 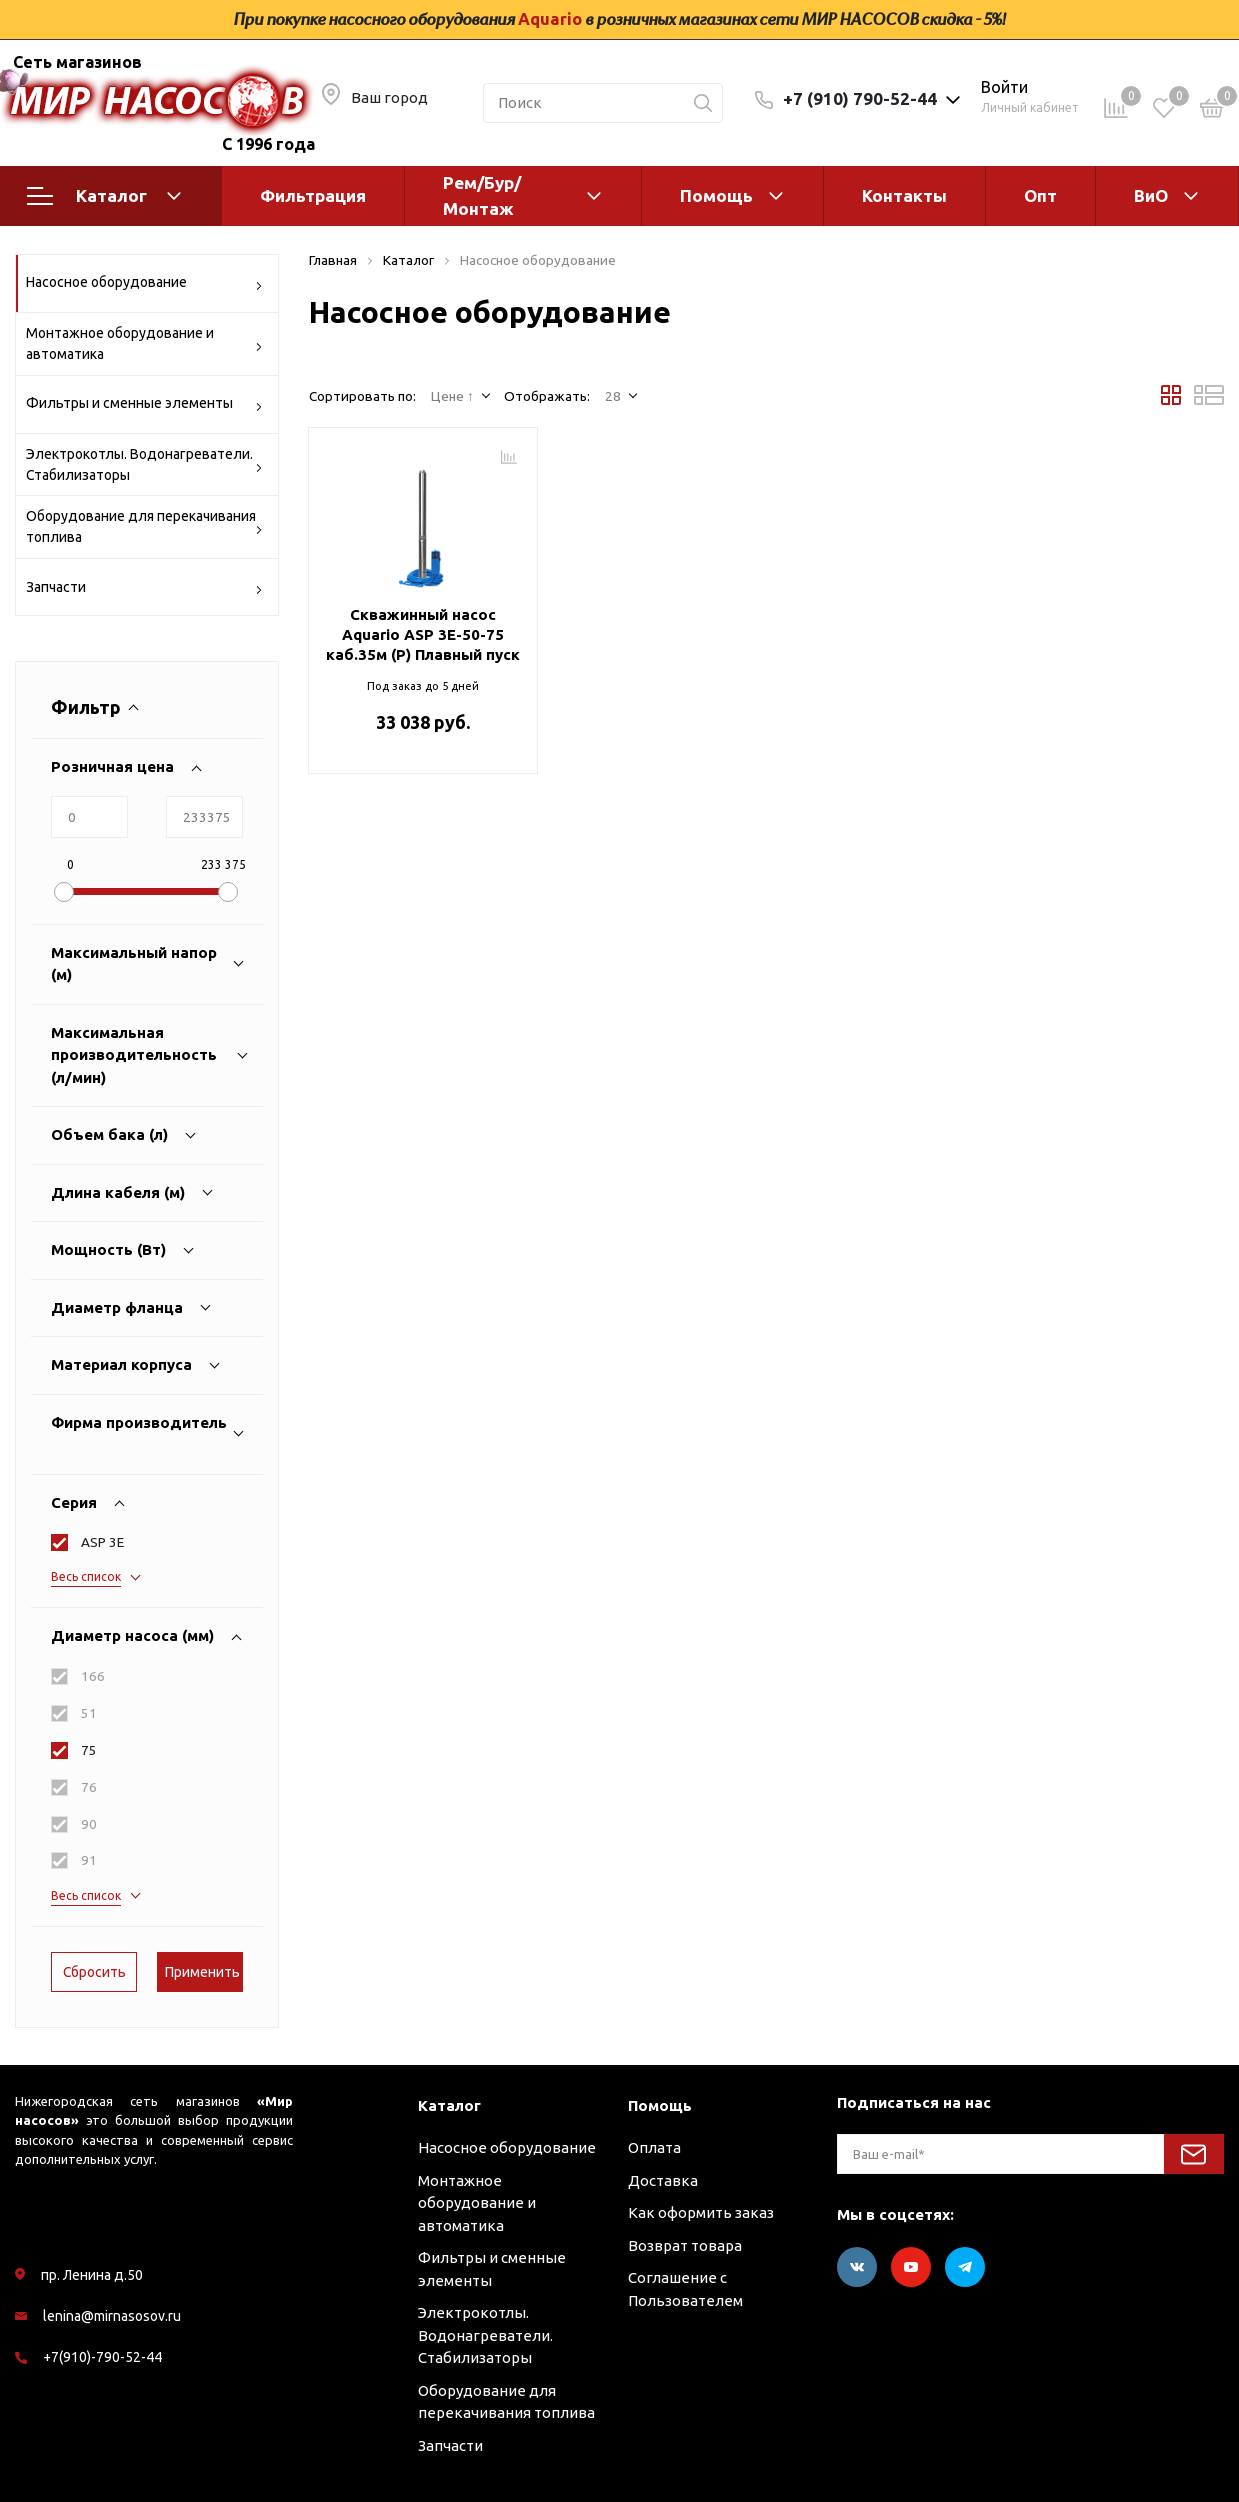 What do you see at coordinates (144, 343) in the screenshot?
I see `Монтажное оборудование и автоматика` at bounding box center [144, 343].